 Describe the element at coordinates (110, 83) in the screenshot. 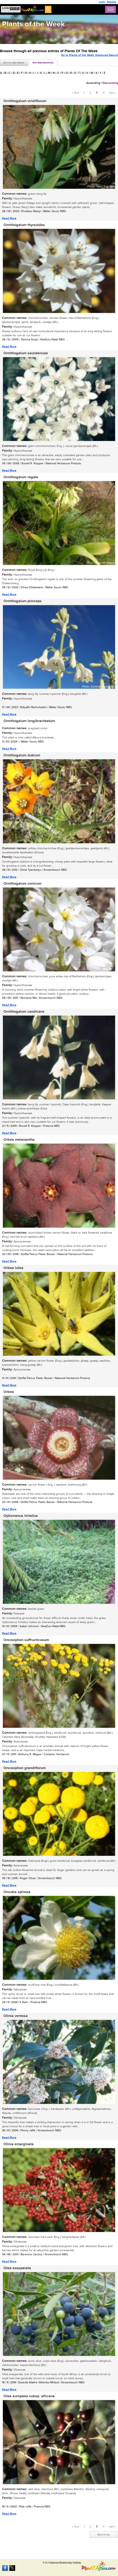

I see `Descending` at that location.